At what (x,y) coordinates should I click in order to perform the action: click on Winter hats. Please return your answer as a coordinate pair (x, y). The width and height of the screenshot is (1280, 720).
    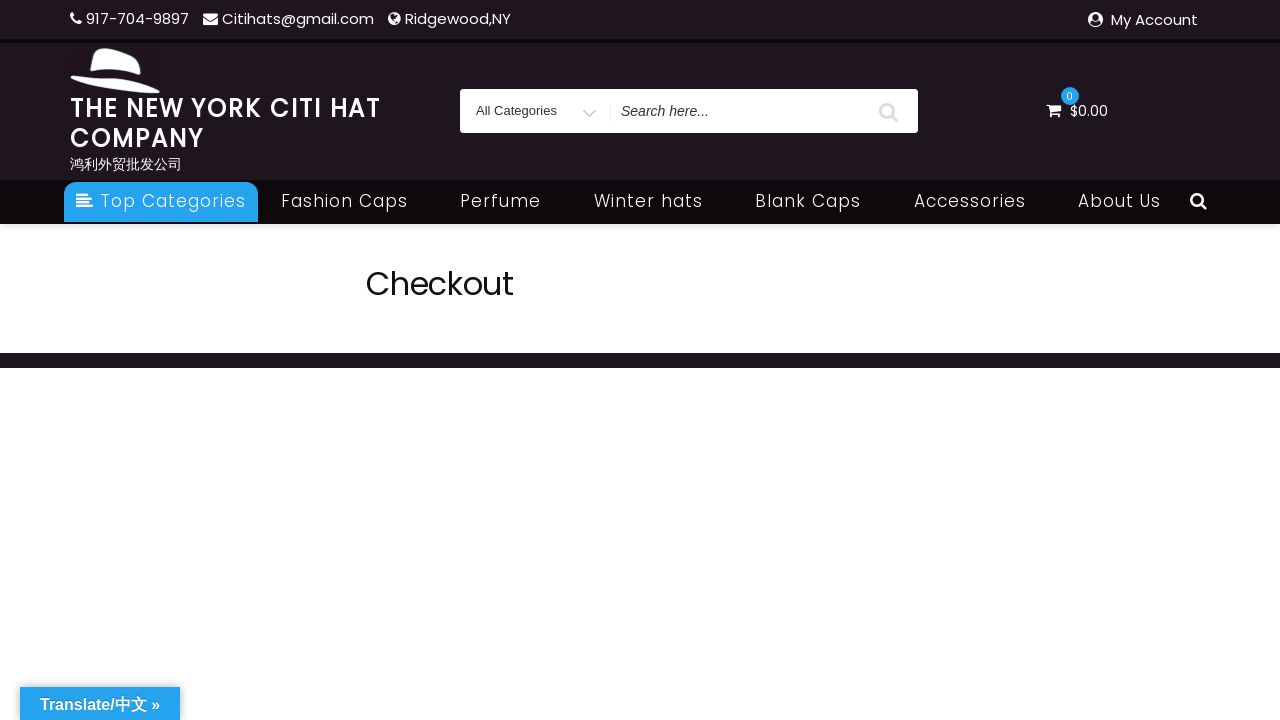
    Looking at the image, I should click on (659, 201).